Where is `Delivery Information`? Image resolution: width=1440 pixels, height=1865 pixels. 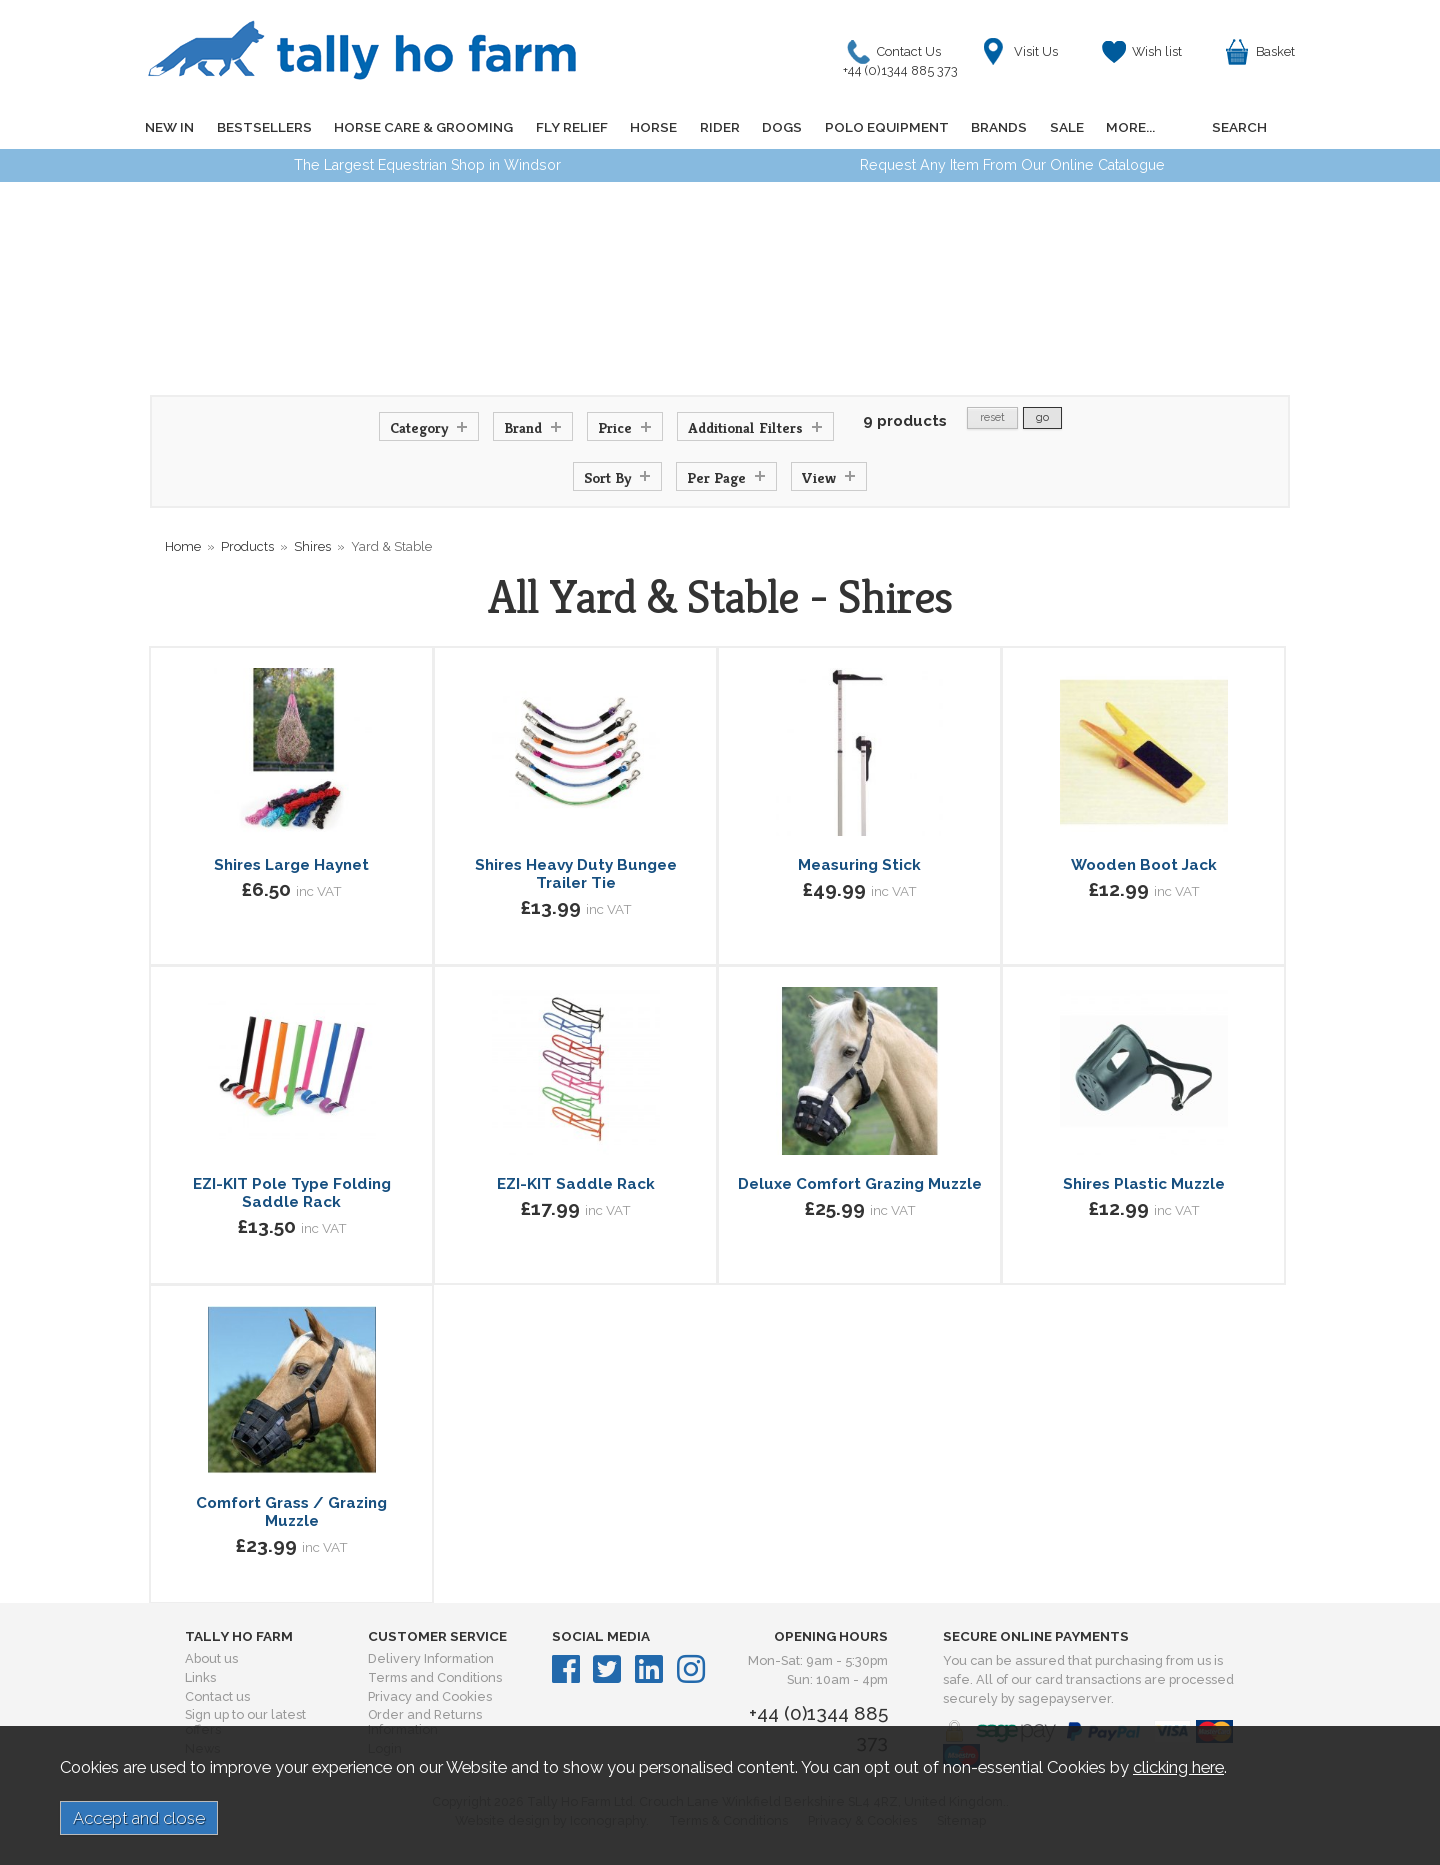
Delivery Information is located at coordinates (431, 1658).